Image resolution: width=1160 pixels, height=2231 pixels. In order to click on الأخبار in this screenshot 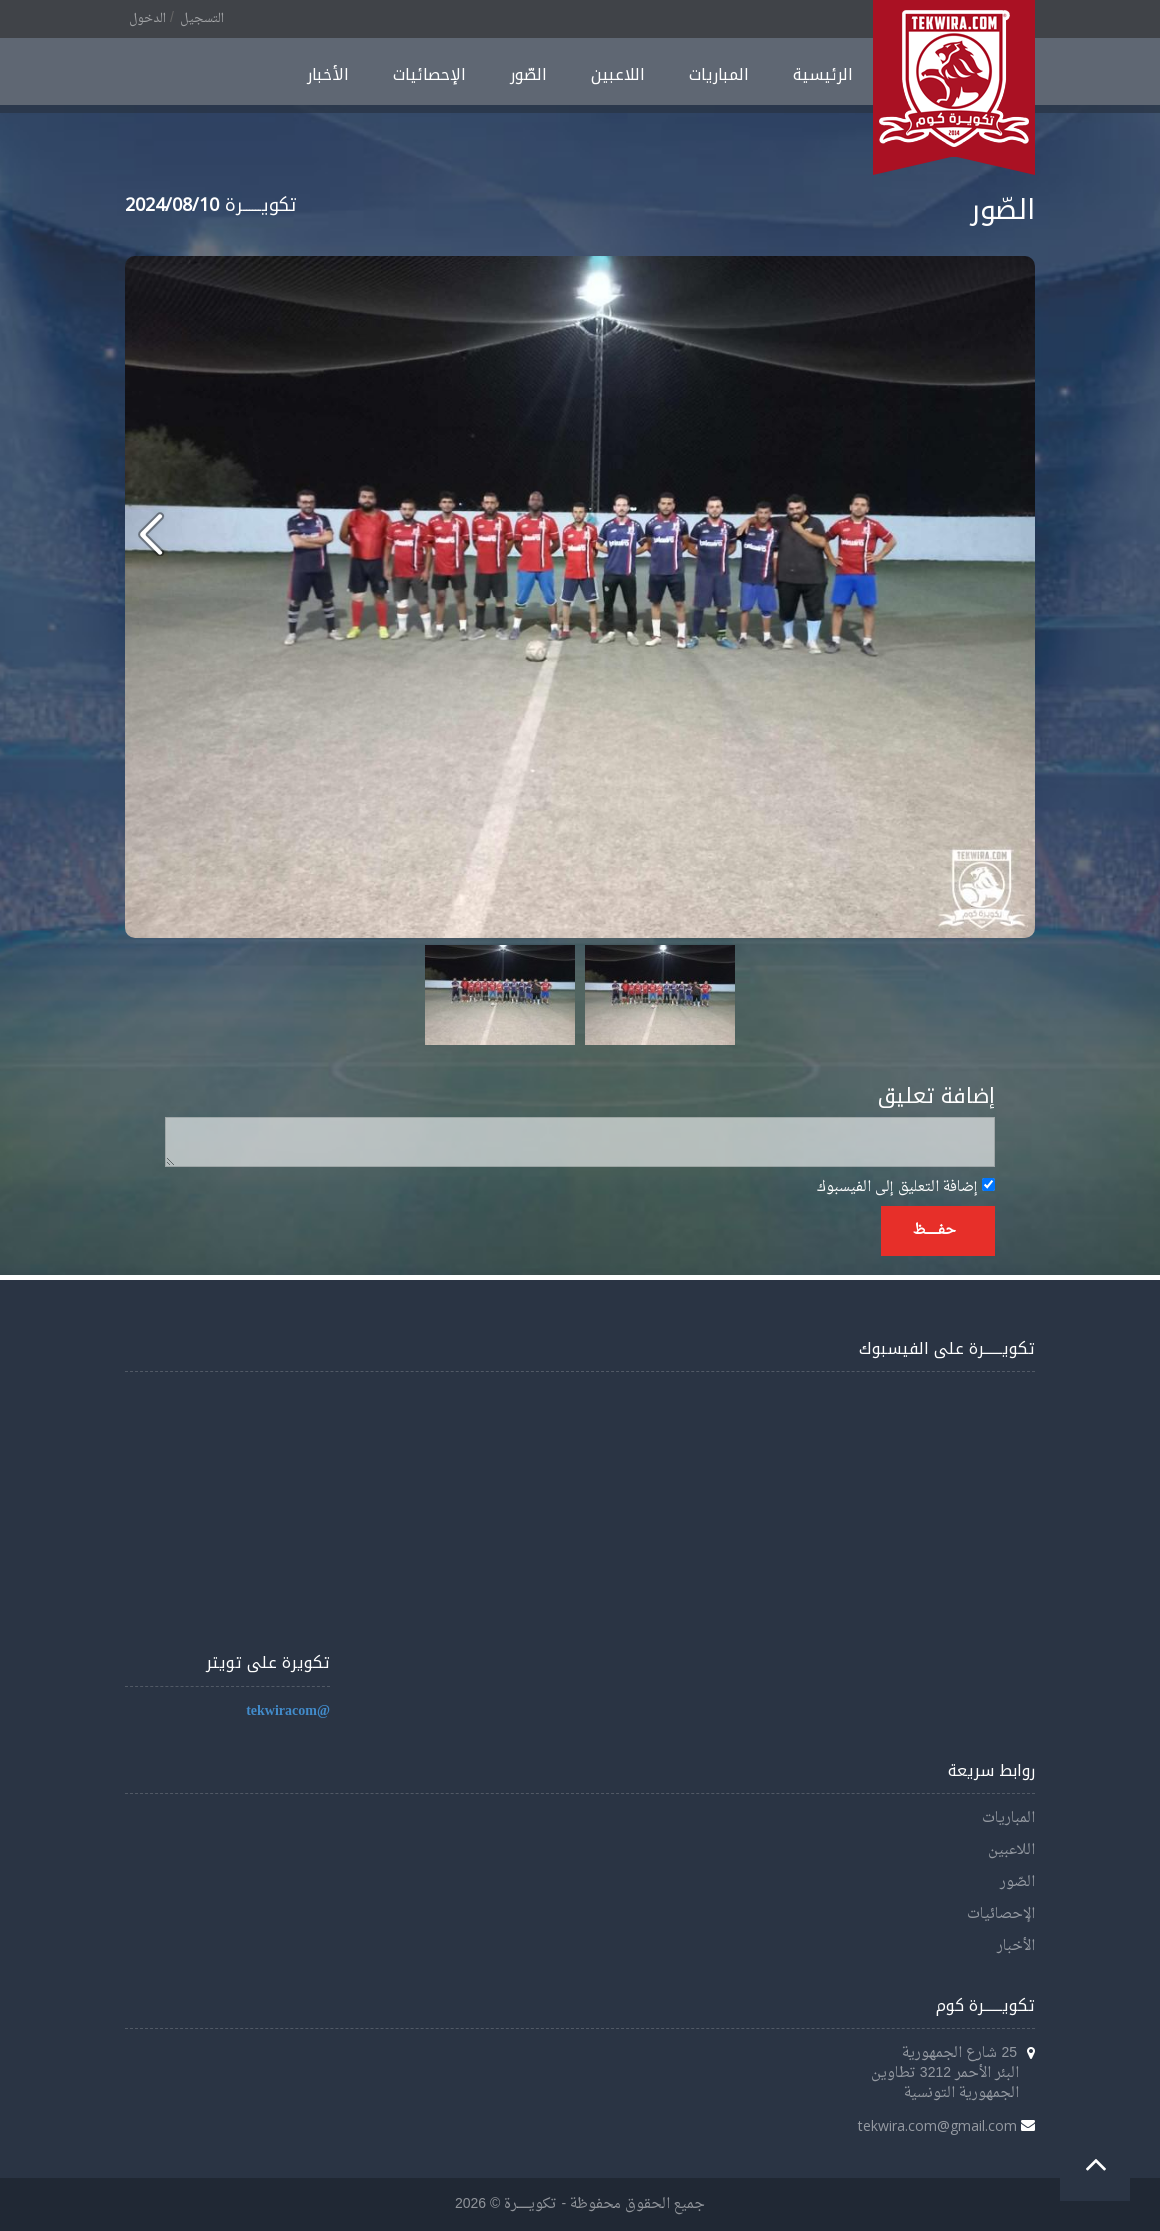, I will do `click(328, 74)`.